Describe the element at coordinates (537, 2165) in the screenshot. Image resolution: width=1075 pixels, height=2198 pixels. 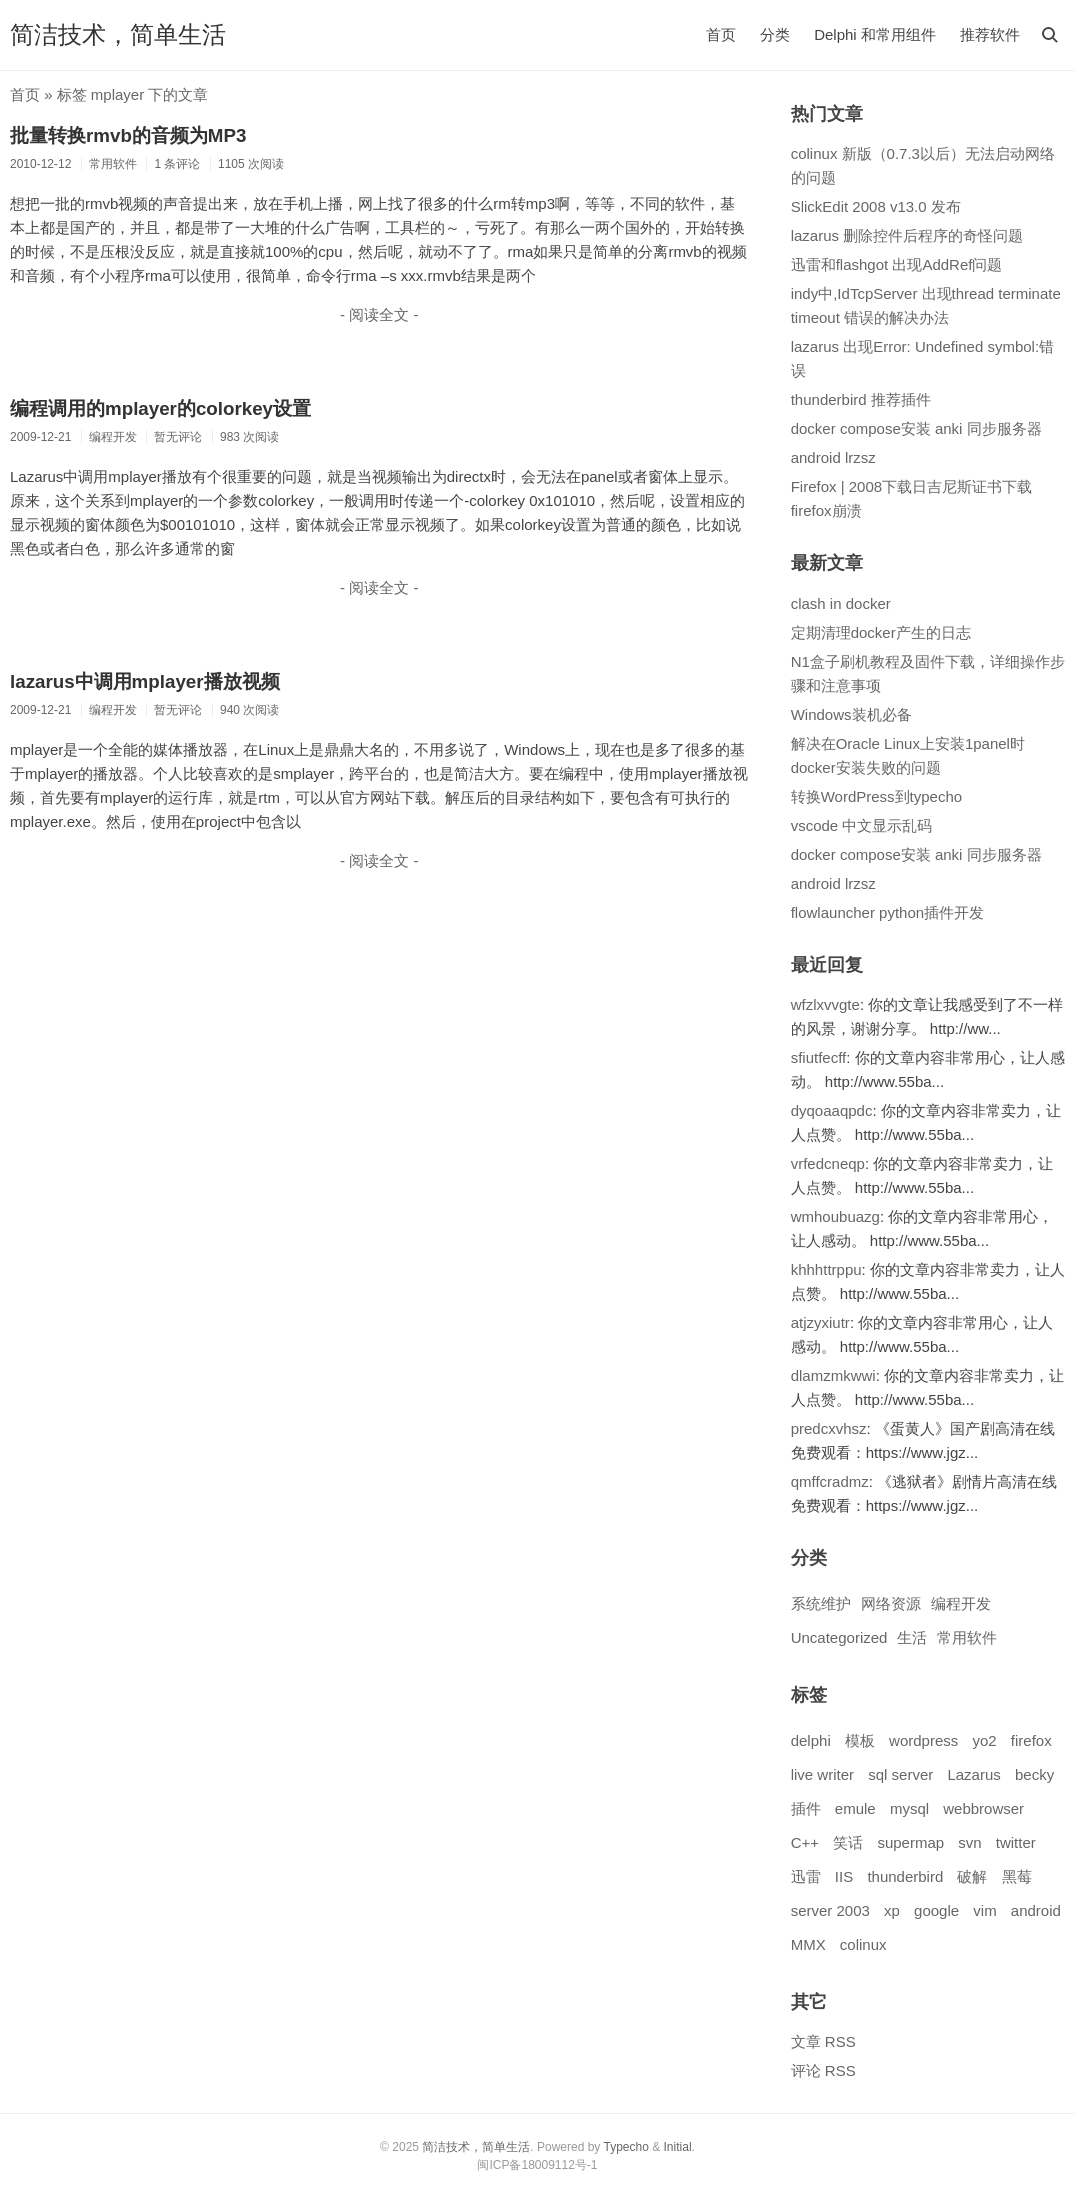
I see `闽ICP备18009112号-1` at that location.